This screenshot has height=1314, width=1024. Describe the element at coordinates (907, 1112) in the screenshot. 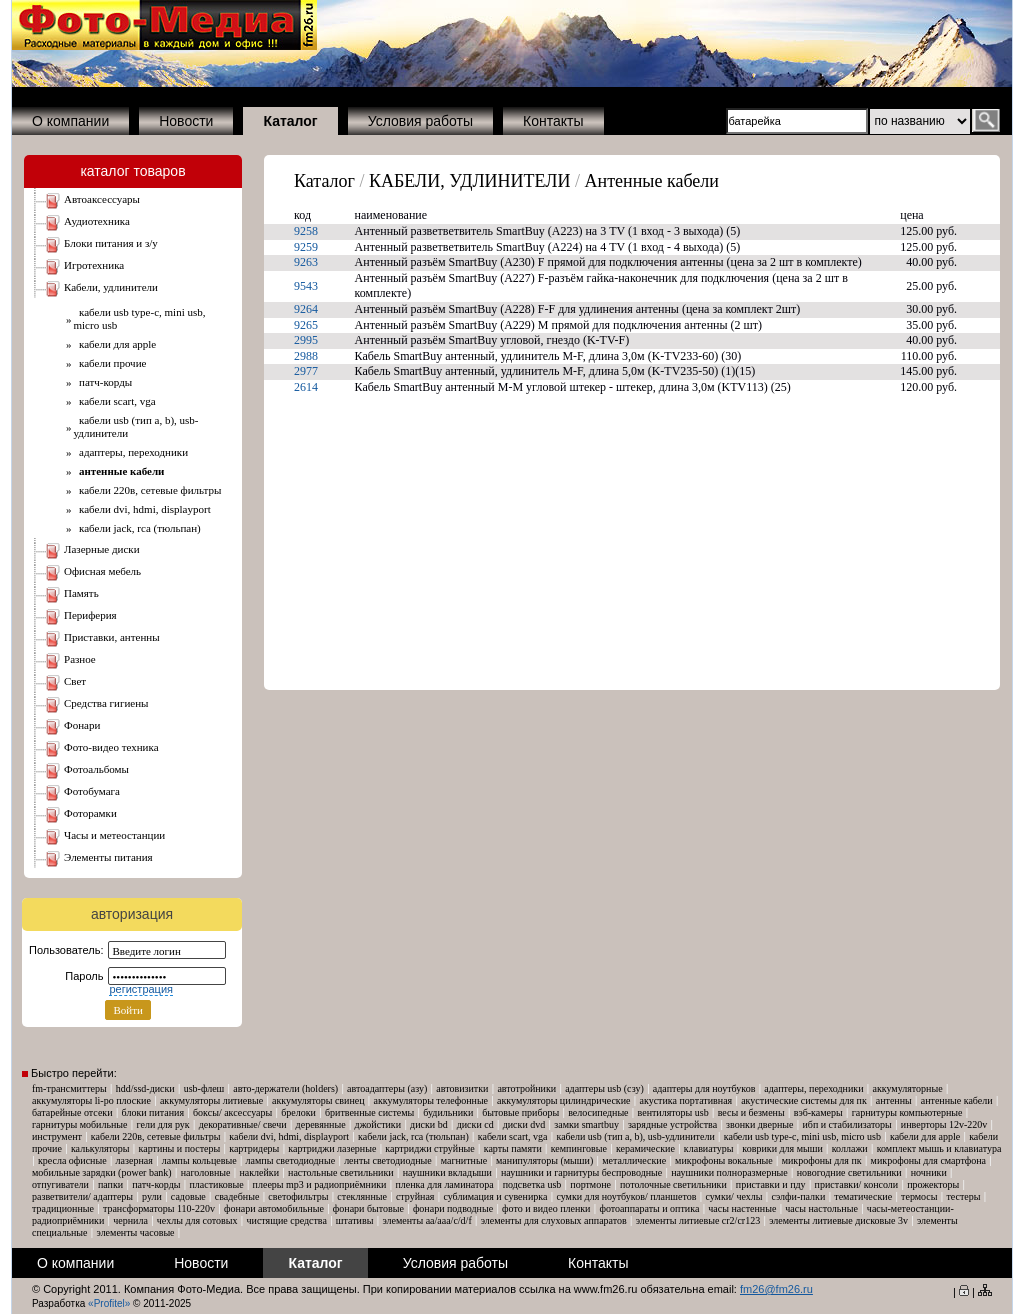

I see `Гарнитуры компьютерные` at that location.